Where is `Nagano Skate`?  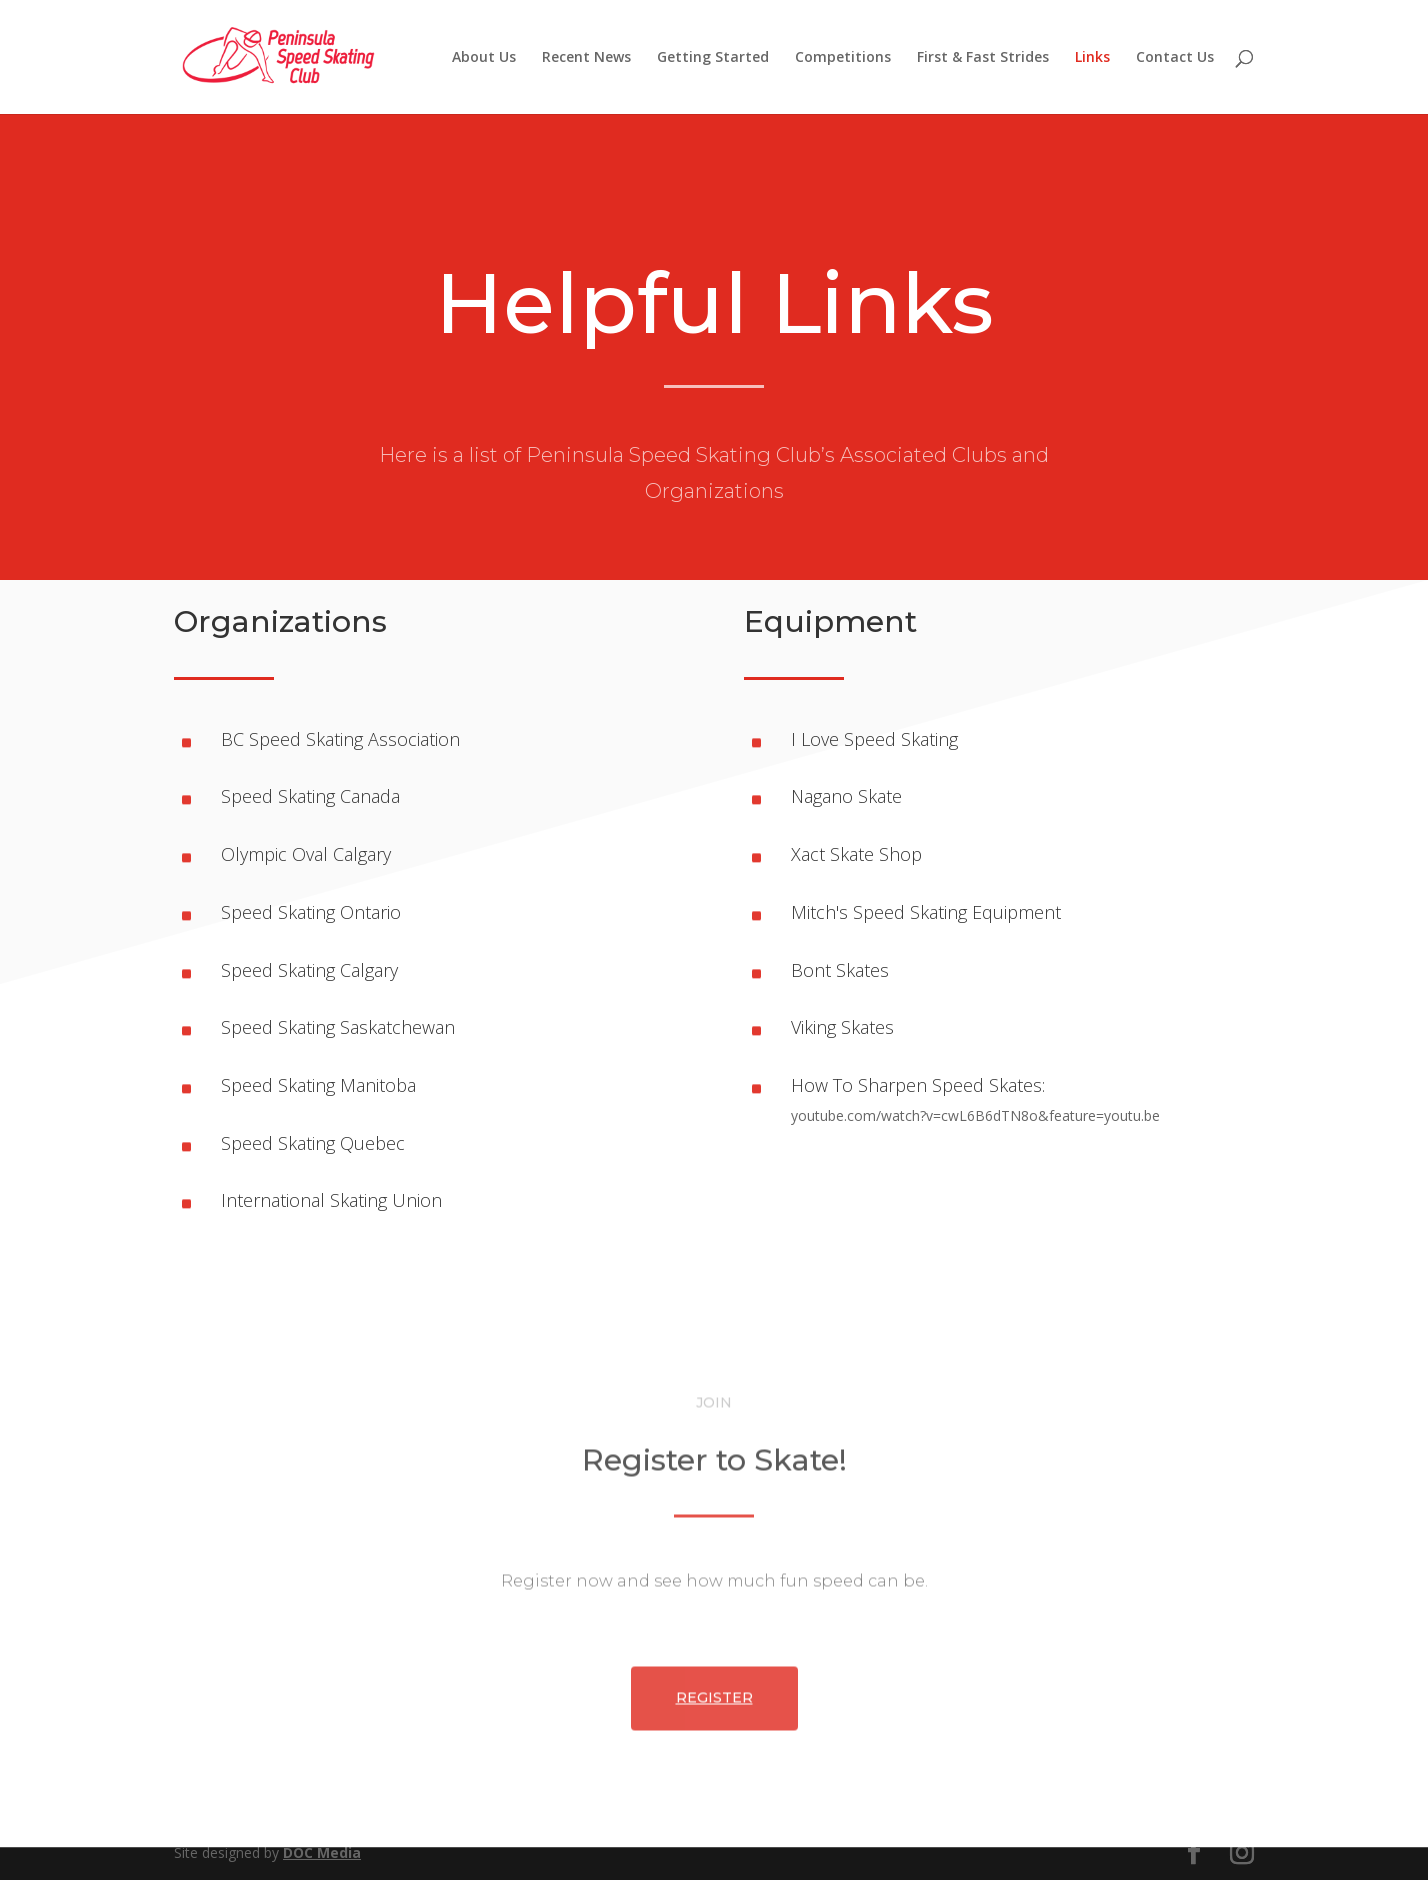 Nagano Skate is located at coordinates (846, 796).